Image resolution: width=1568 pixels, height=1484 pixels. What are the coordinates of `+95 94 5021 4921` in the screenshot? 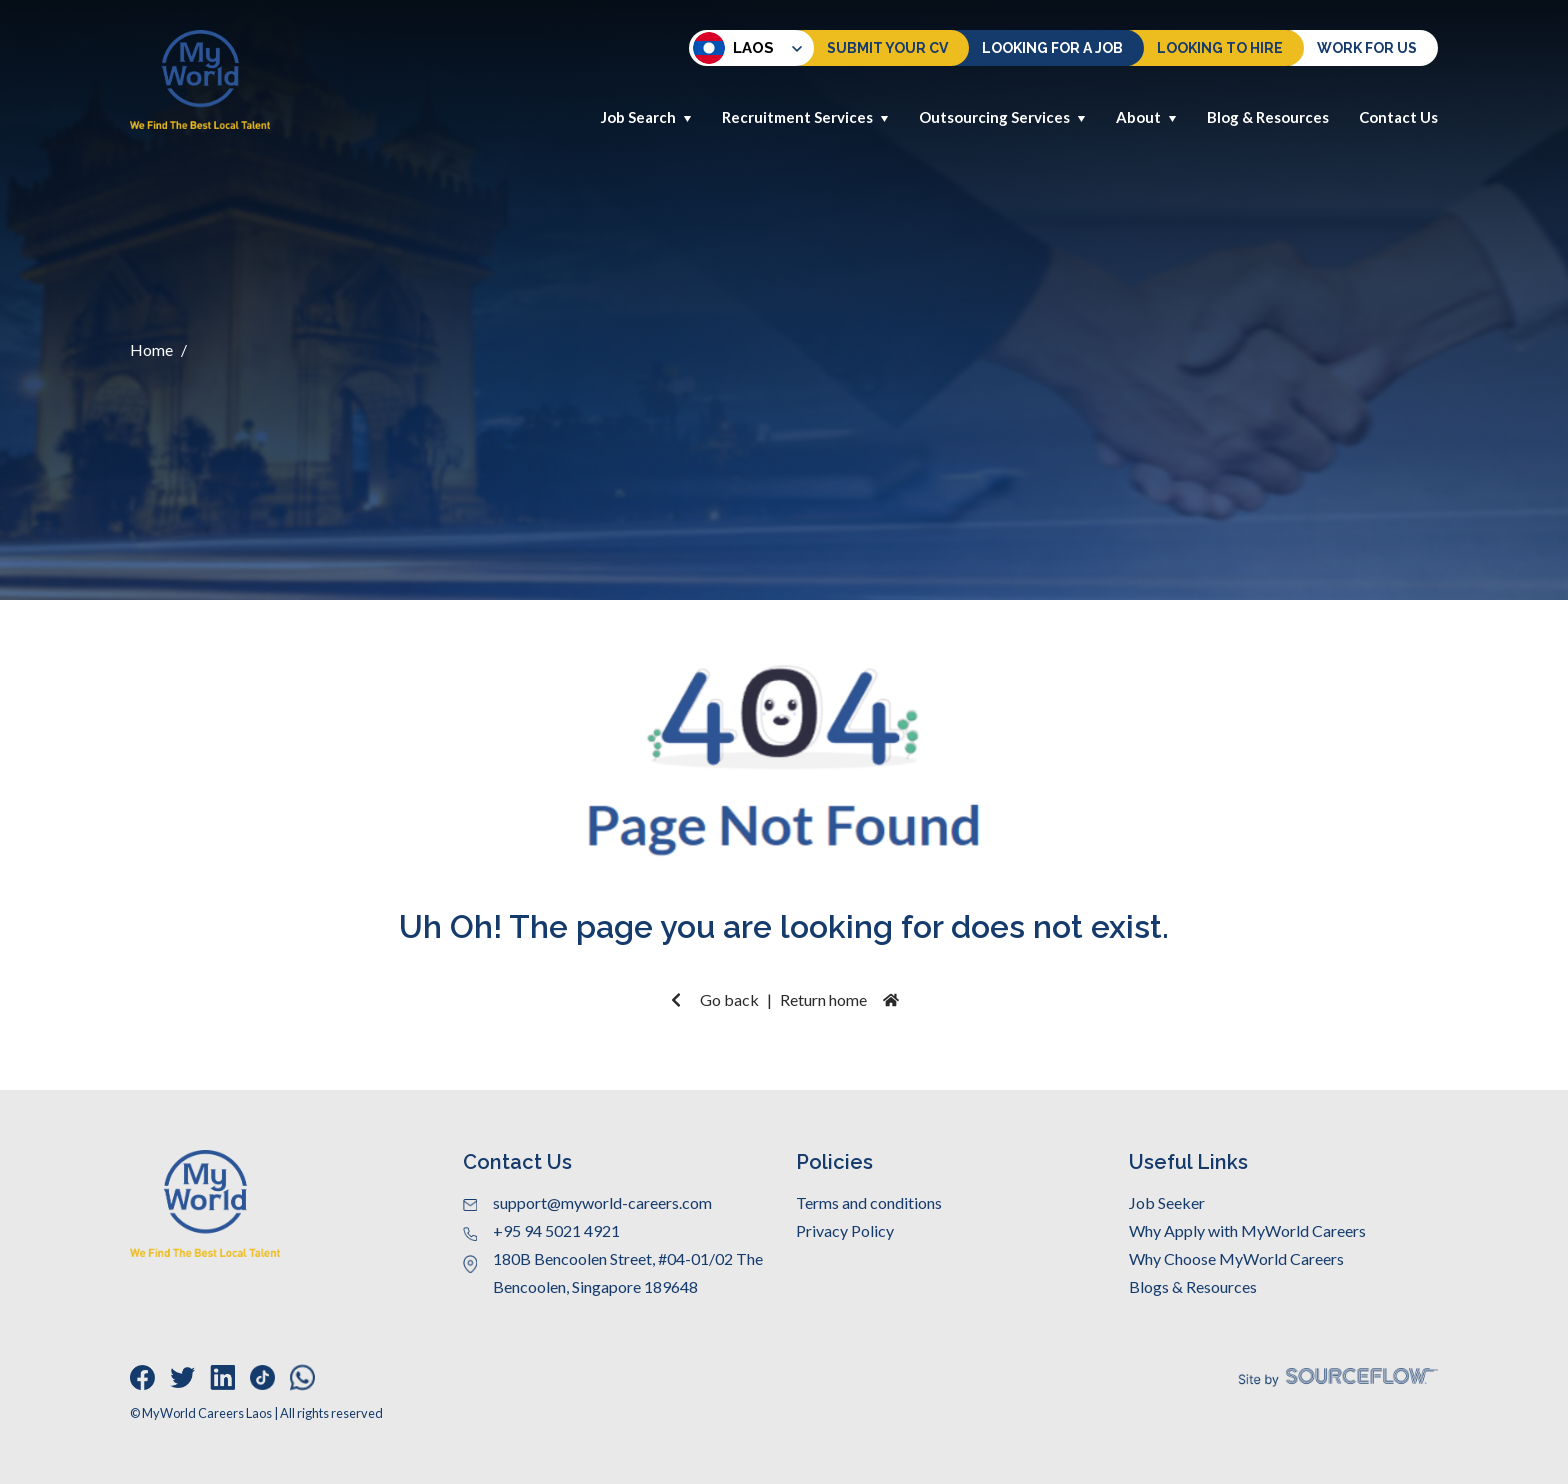 It's located at (556, 1230).